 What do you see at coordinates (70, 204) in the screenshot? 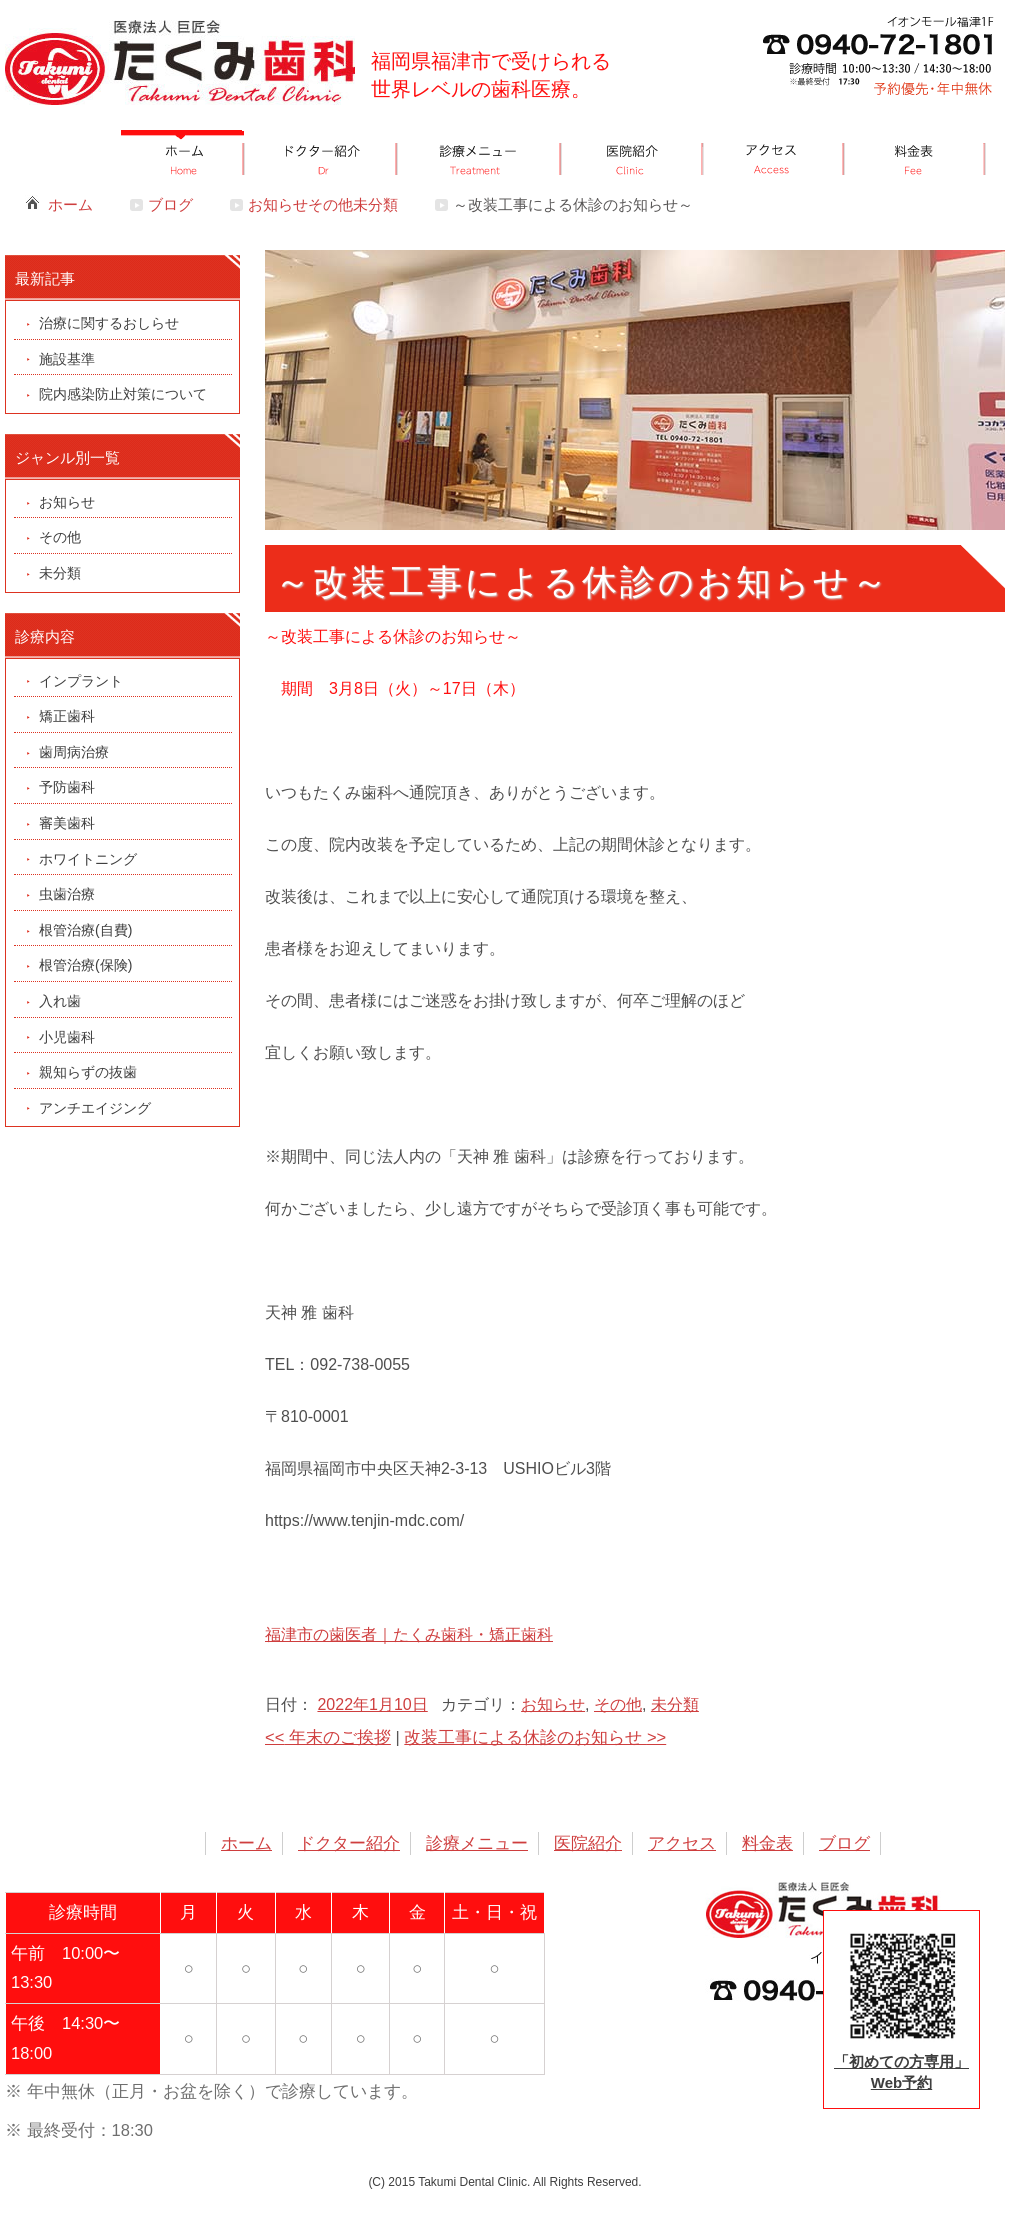
I see `ホーム` at bounding box center [70, 204].